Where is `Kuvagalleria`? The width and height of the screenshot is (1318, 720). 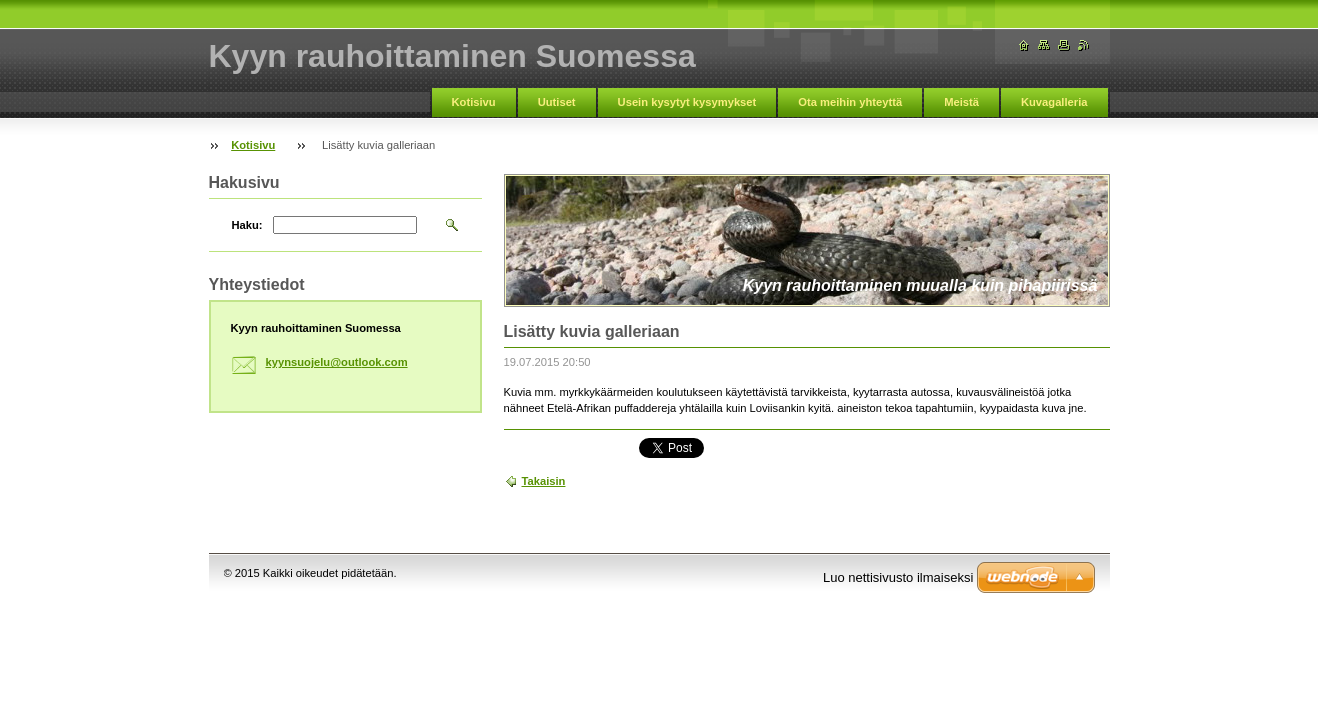 Kuvagalleria is located at coordinates (1054, 102).